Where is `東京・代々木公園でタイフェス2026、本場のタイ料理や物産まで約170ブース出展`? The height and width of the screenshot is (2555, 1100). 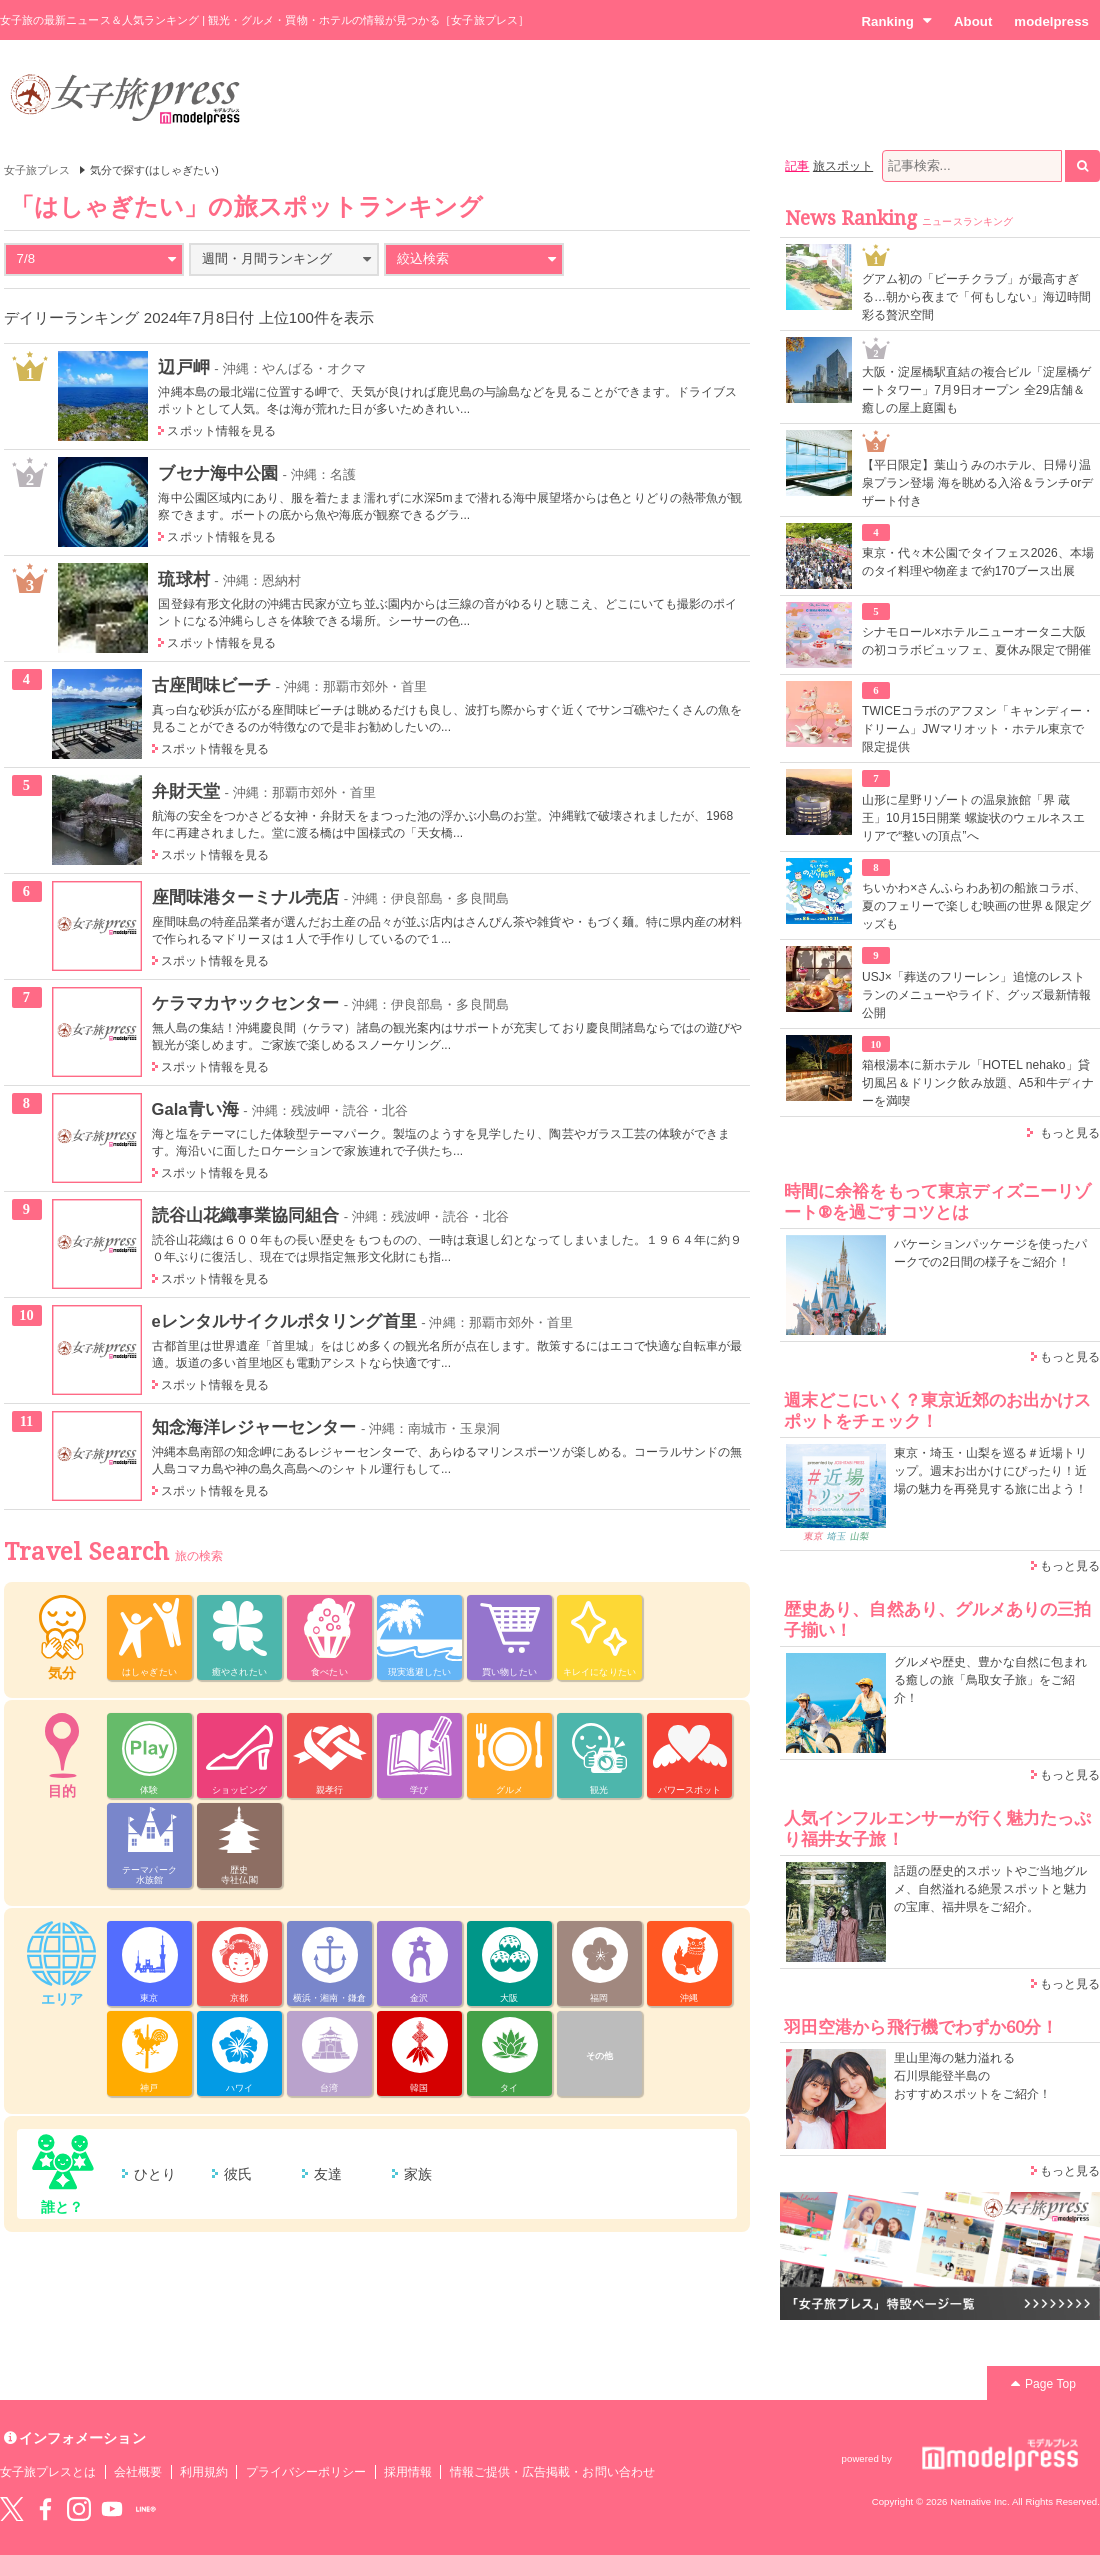 東京・代々木公園でタイフェス2026、本場のタイ料理や物産まで約170ブース出展 is located at coordinates (978, 562).